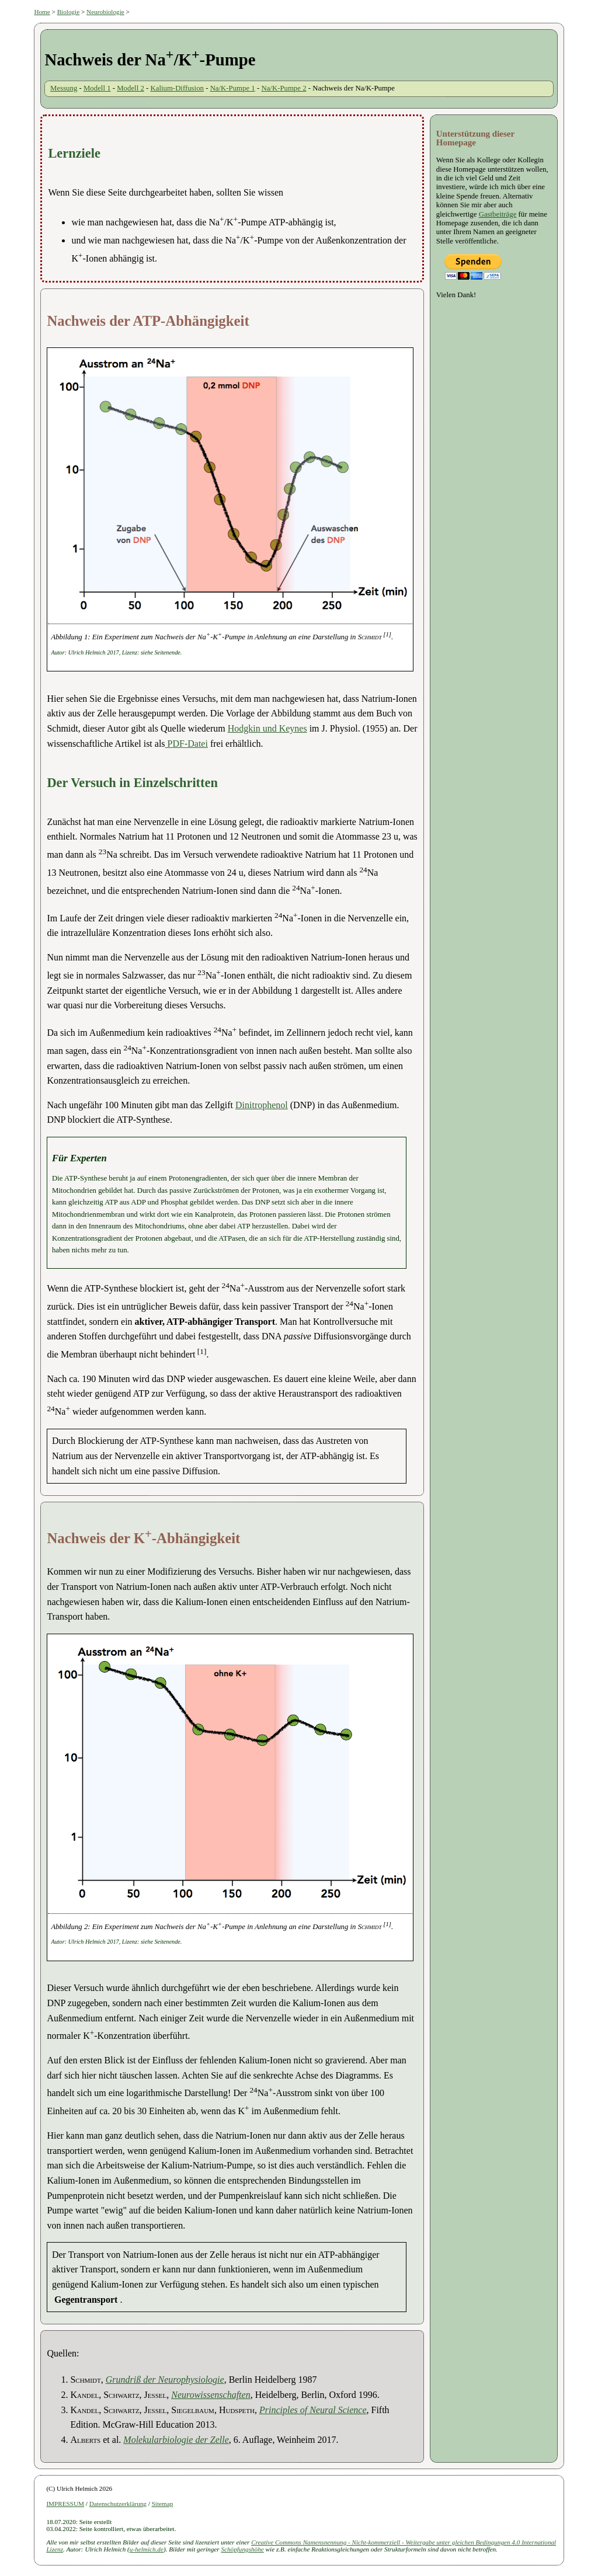 Image resolution: width=598 pixels, height=2576 pixels. Describe the element at coordinates (65, 2503) in the screenshot. I see `IMPRESSUM` at that location.